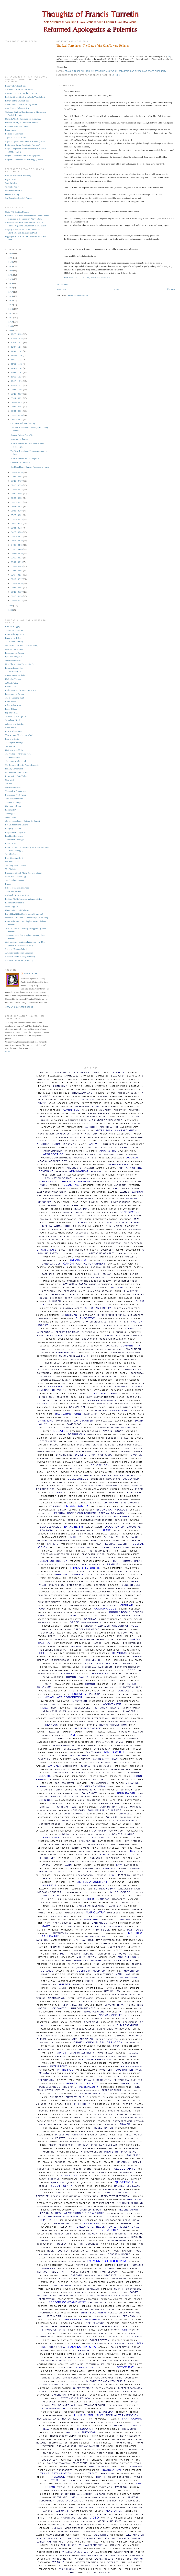 This screenshot has width=180, height=2576. What do you see at coordinates (46, 1479) in the screenshot?
I see `EB Elliott` at bounding box center [46, 1479].